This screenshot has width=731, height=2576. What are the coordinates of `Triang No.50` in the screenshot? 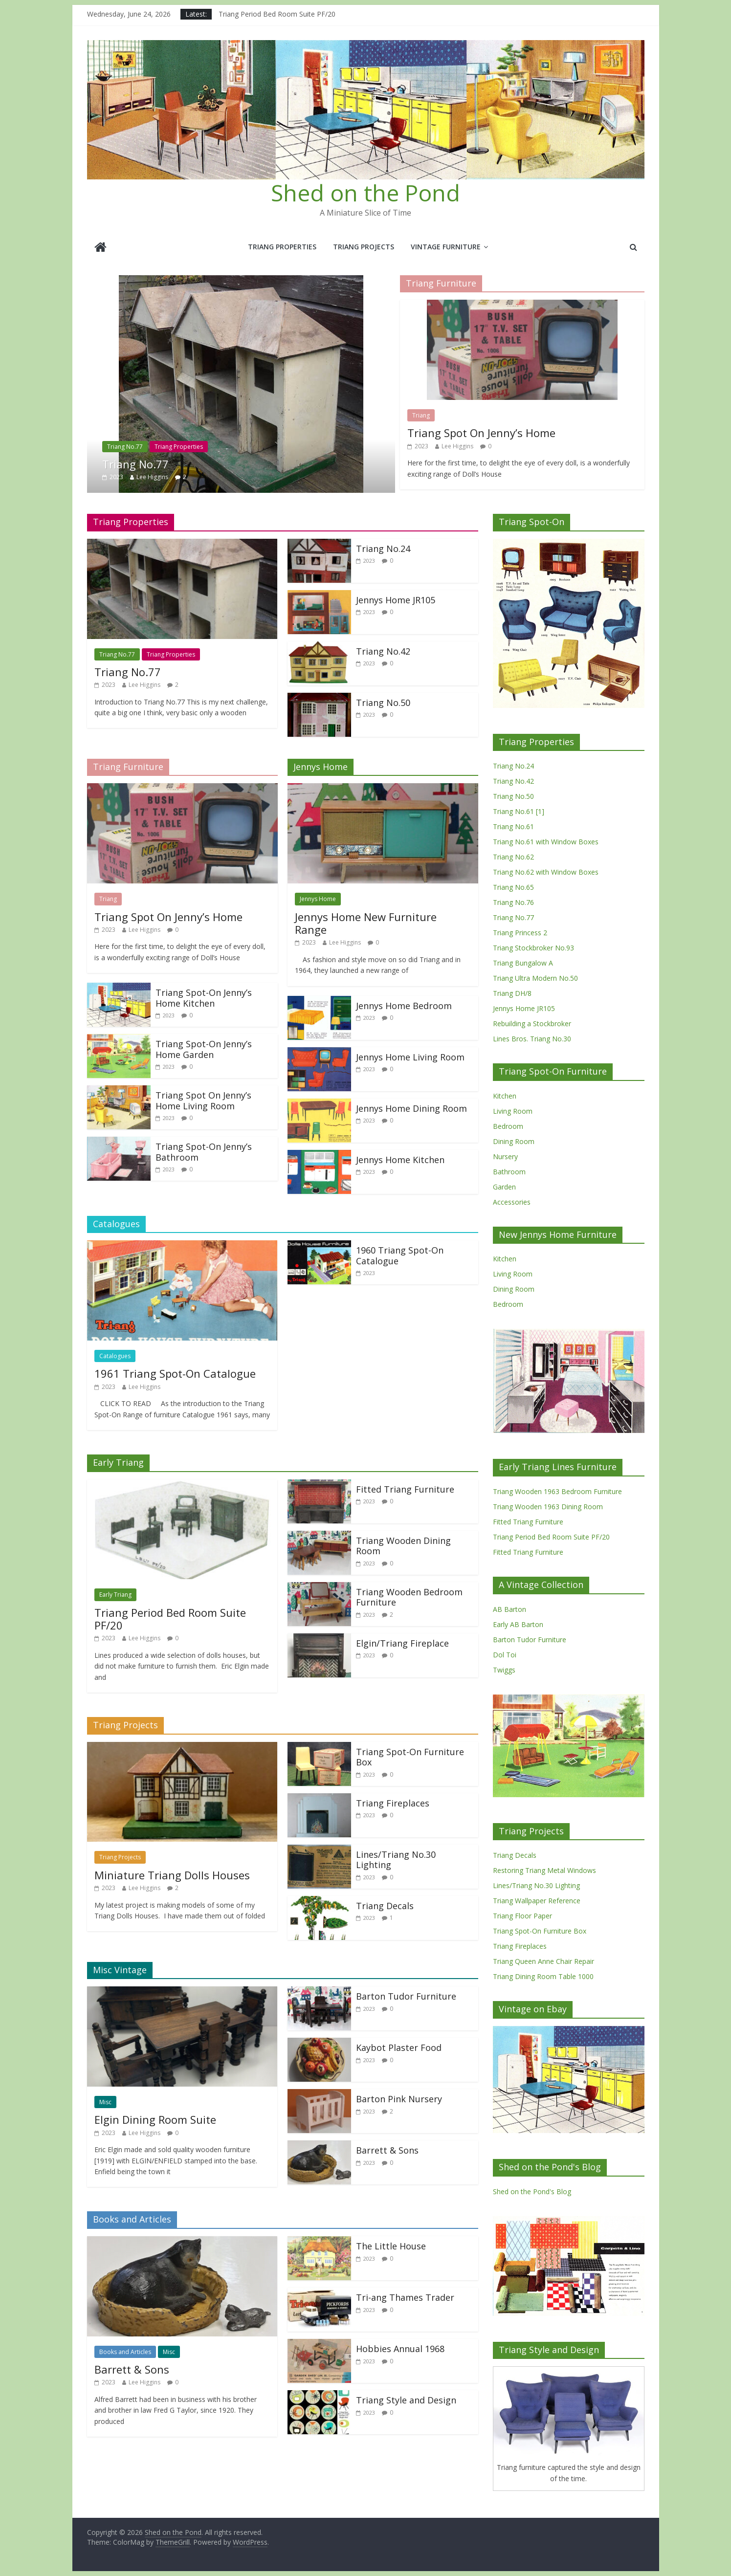 It's located at (383, 702).